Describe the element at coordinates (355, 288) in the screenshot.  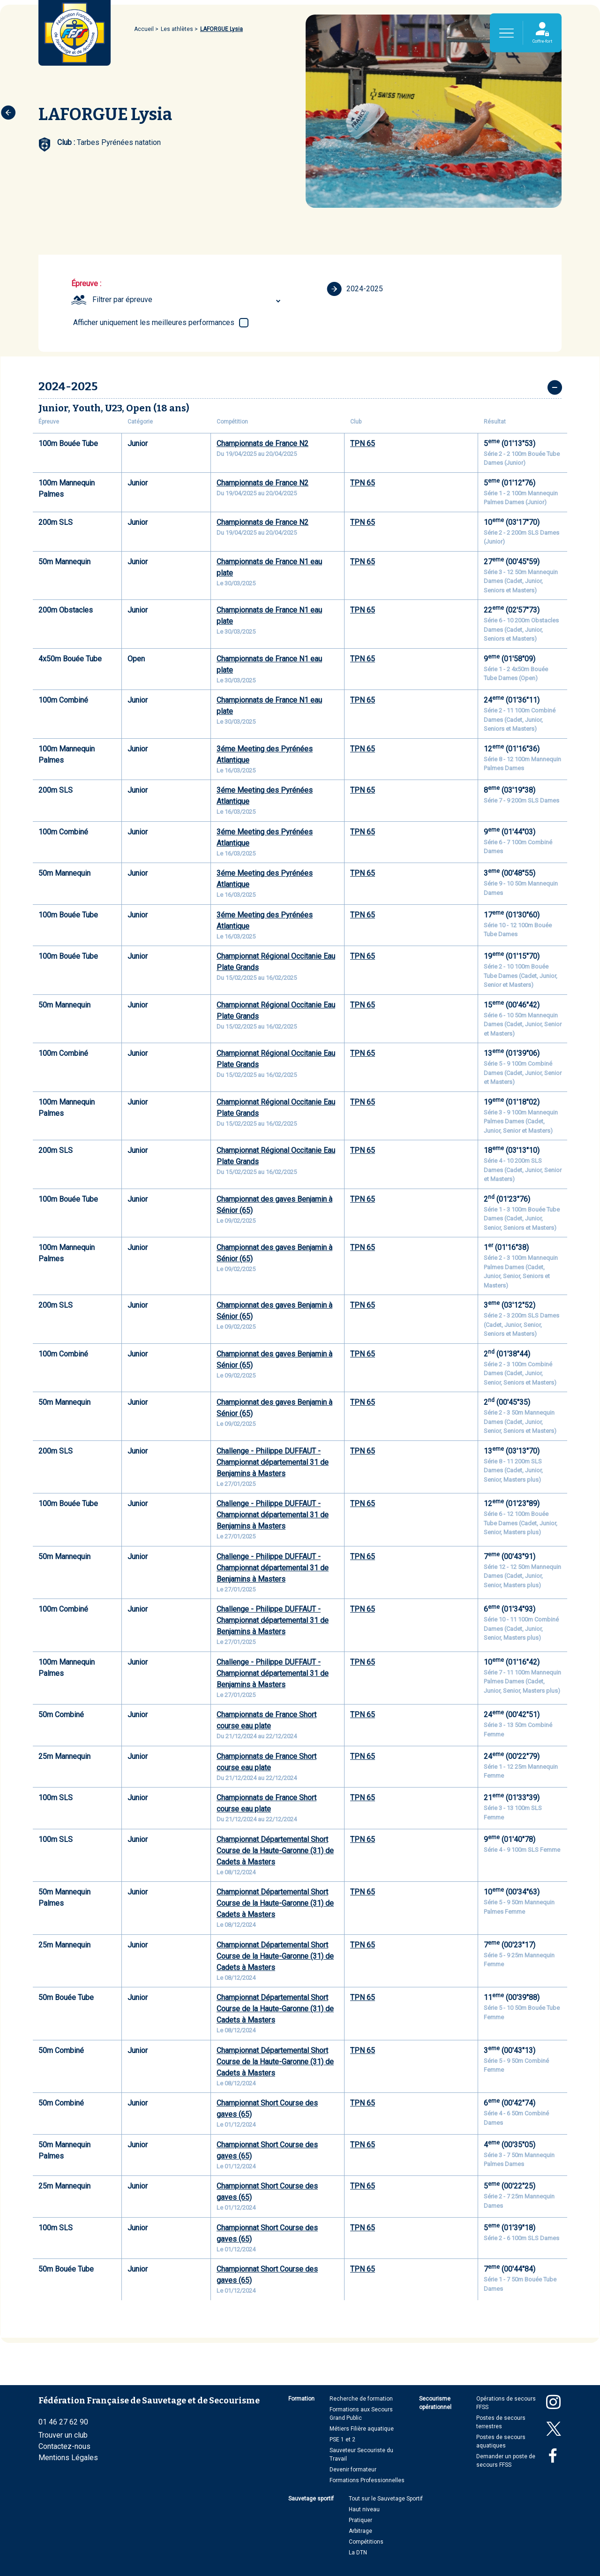
I see `2024-2025` at that location.